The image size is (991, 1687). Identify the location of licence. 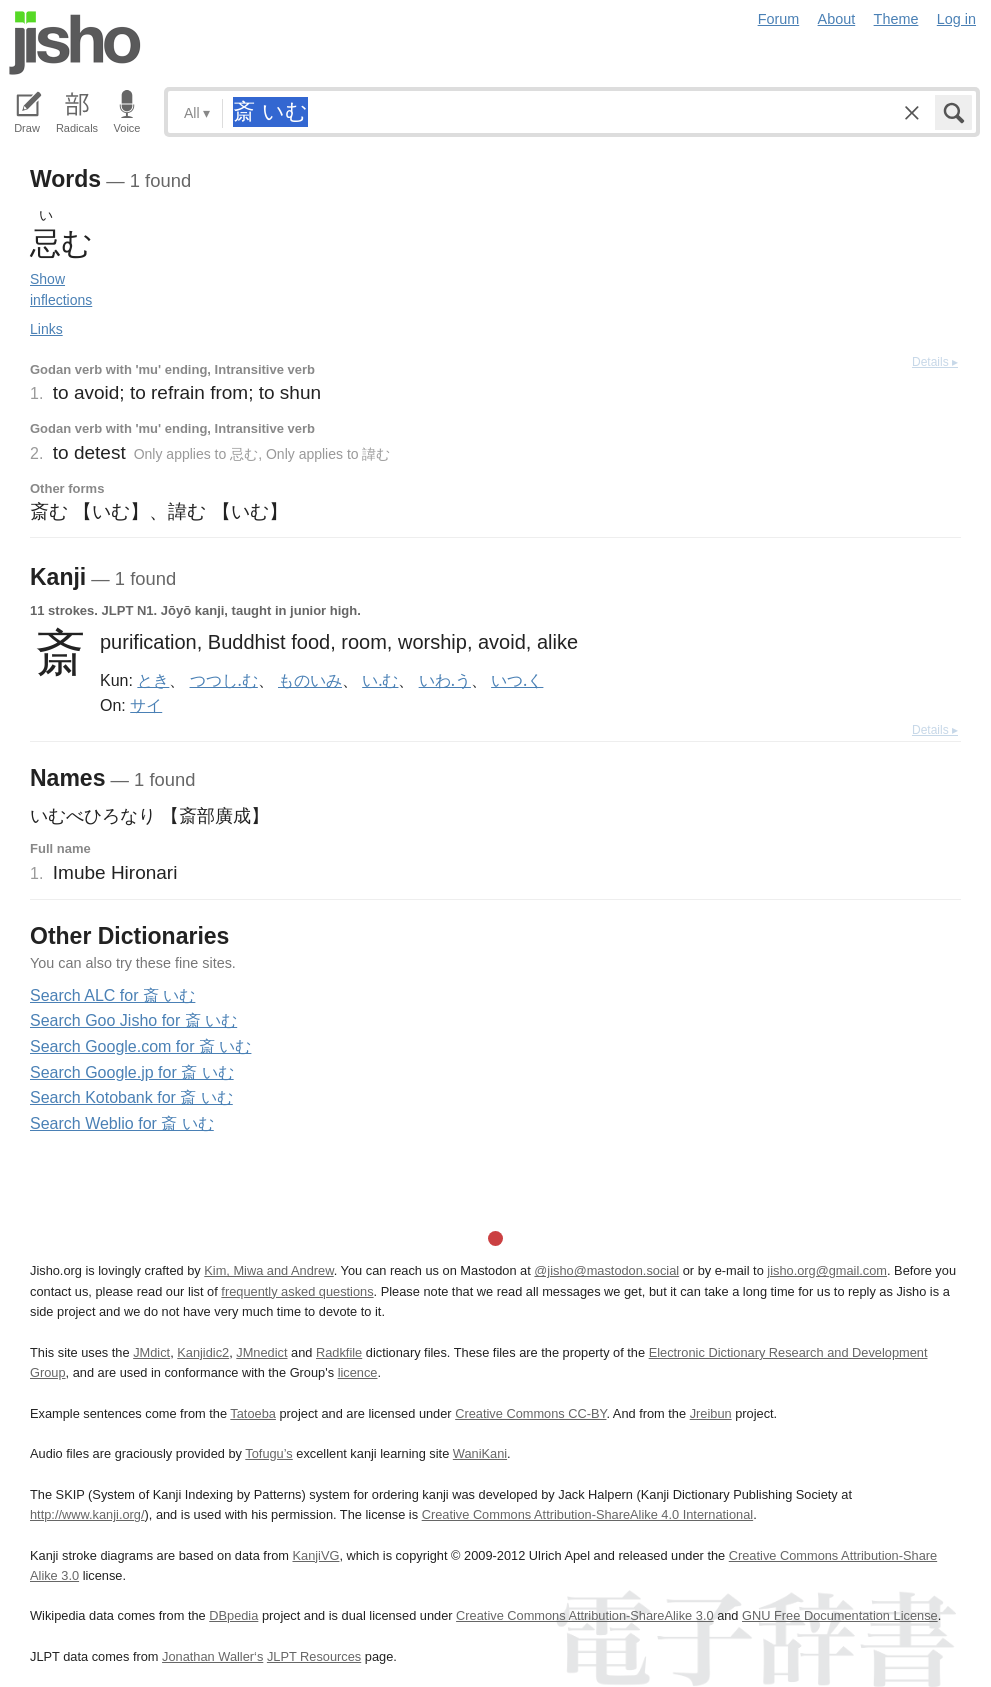
(358, 1372).